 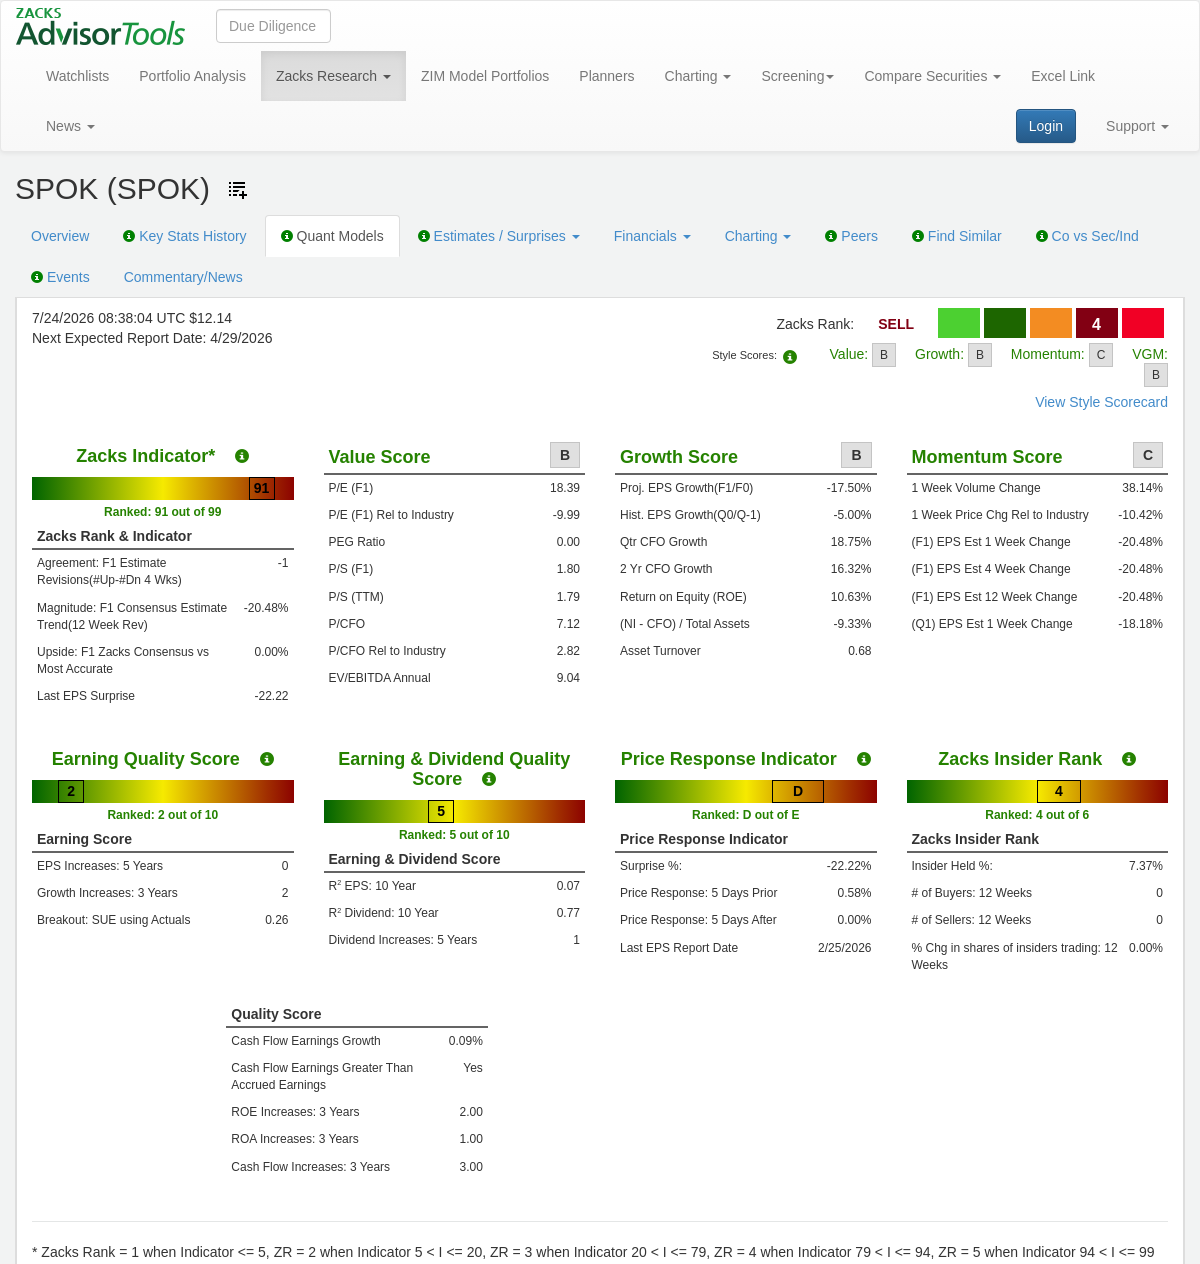 What do you see at coordinates (183, 277) in the screenshot?
I see `Commentary/News` at bounding box center [183, 277].